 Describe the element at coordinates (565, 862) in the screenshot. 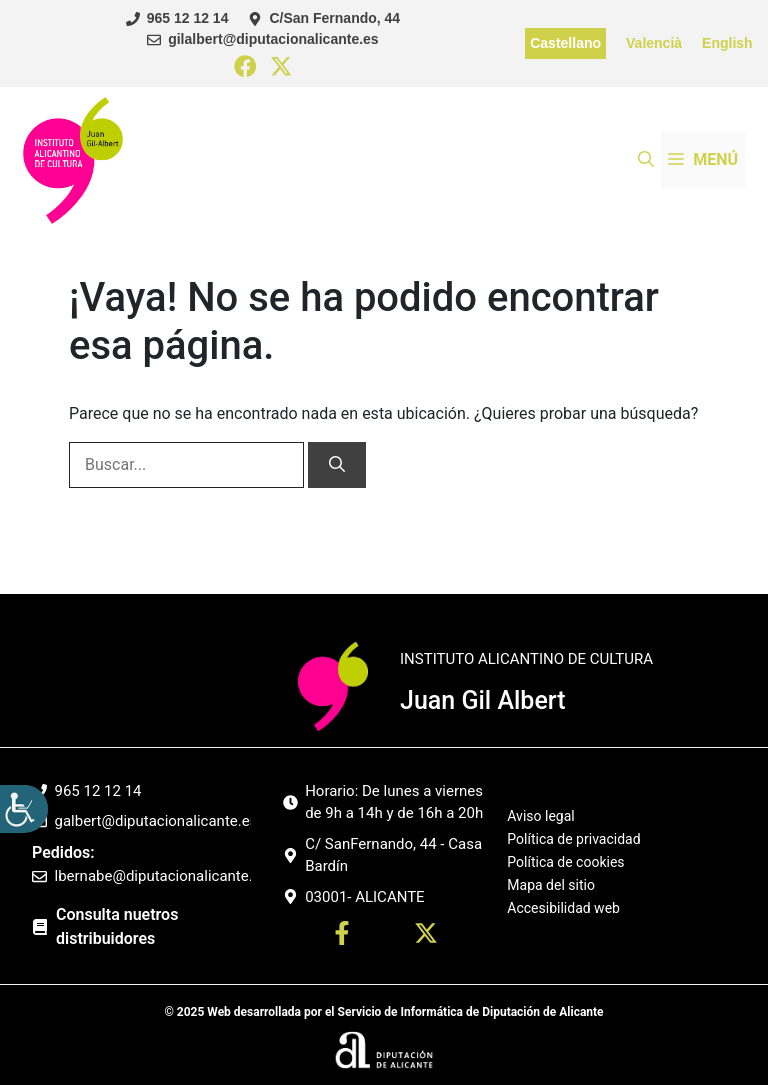

I see `Política de cookies` at that location.